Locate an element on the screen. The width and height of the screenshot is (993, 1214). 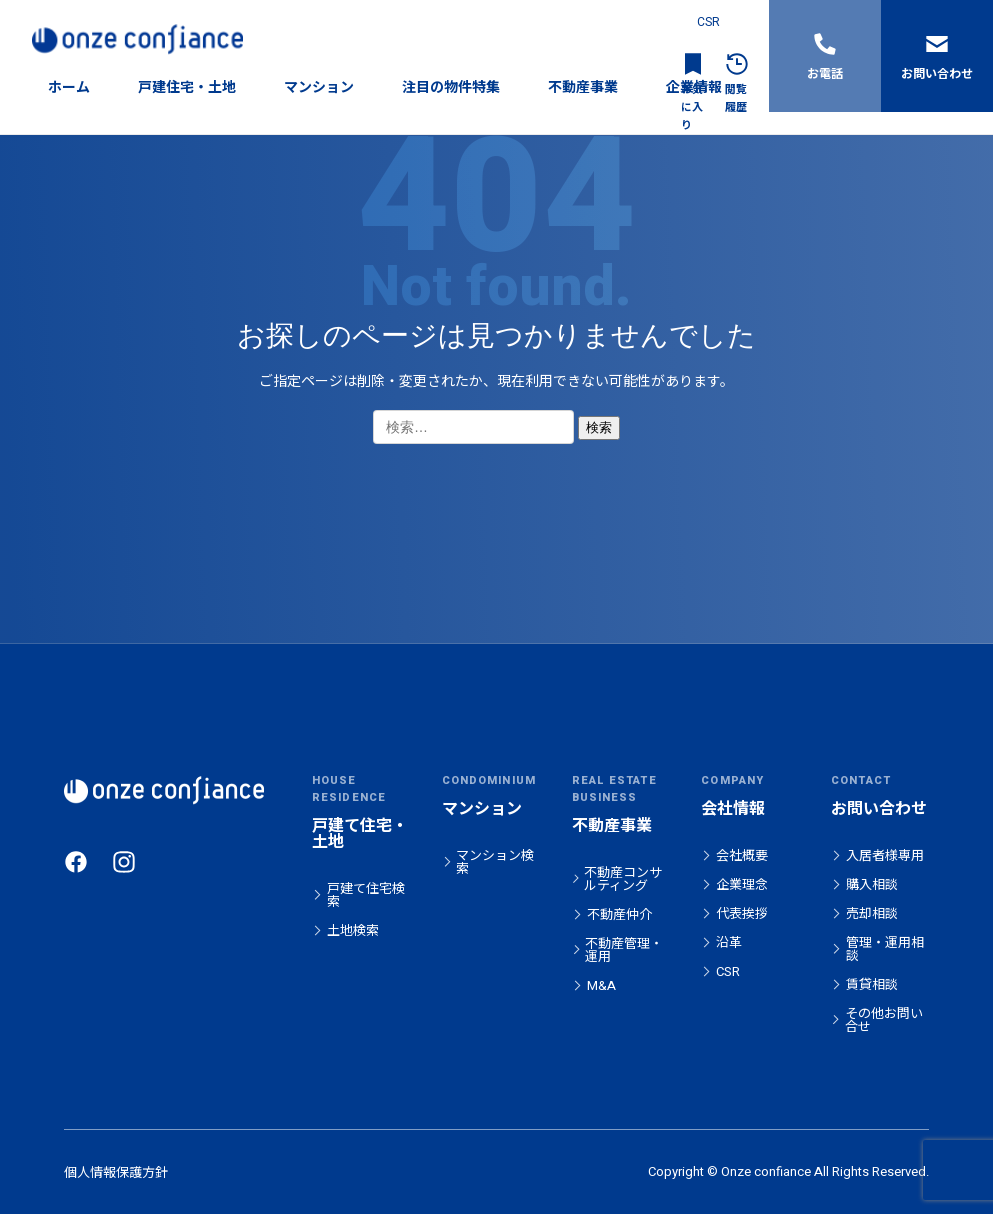
その他お問い合せ is located at coordinates (884, 1020).